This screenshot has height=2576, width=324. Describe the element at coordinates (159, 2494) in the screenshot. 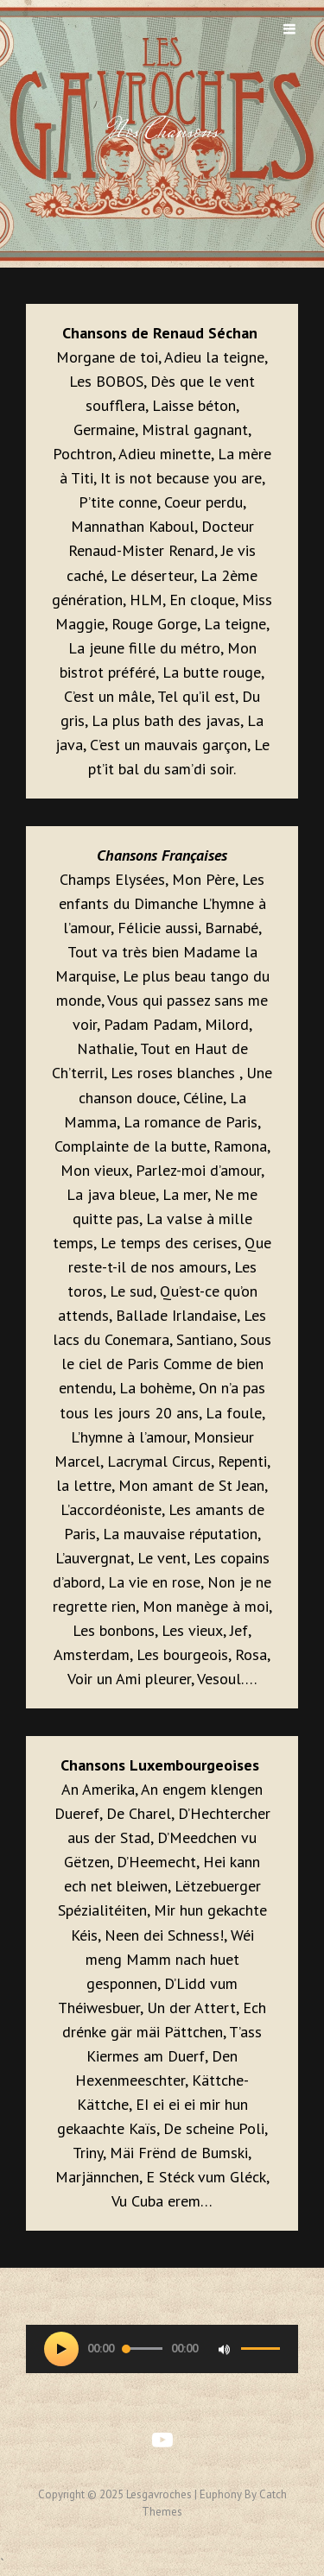

I see `lesgavroches` at that location.